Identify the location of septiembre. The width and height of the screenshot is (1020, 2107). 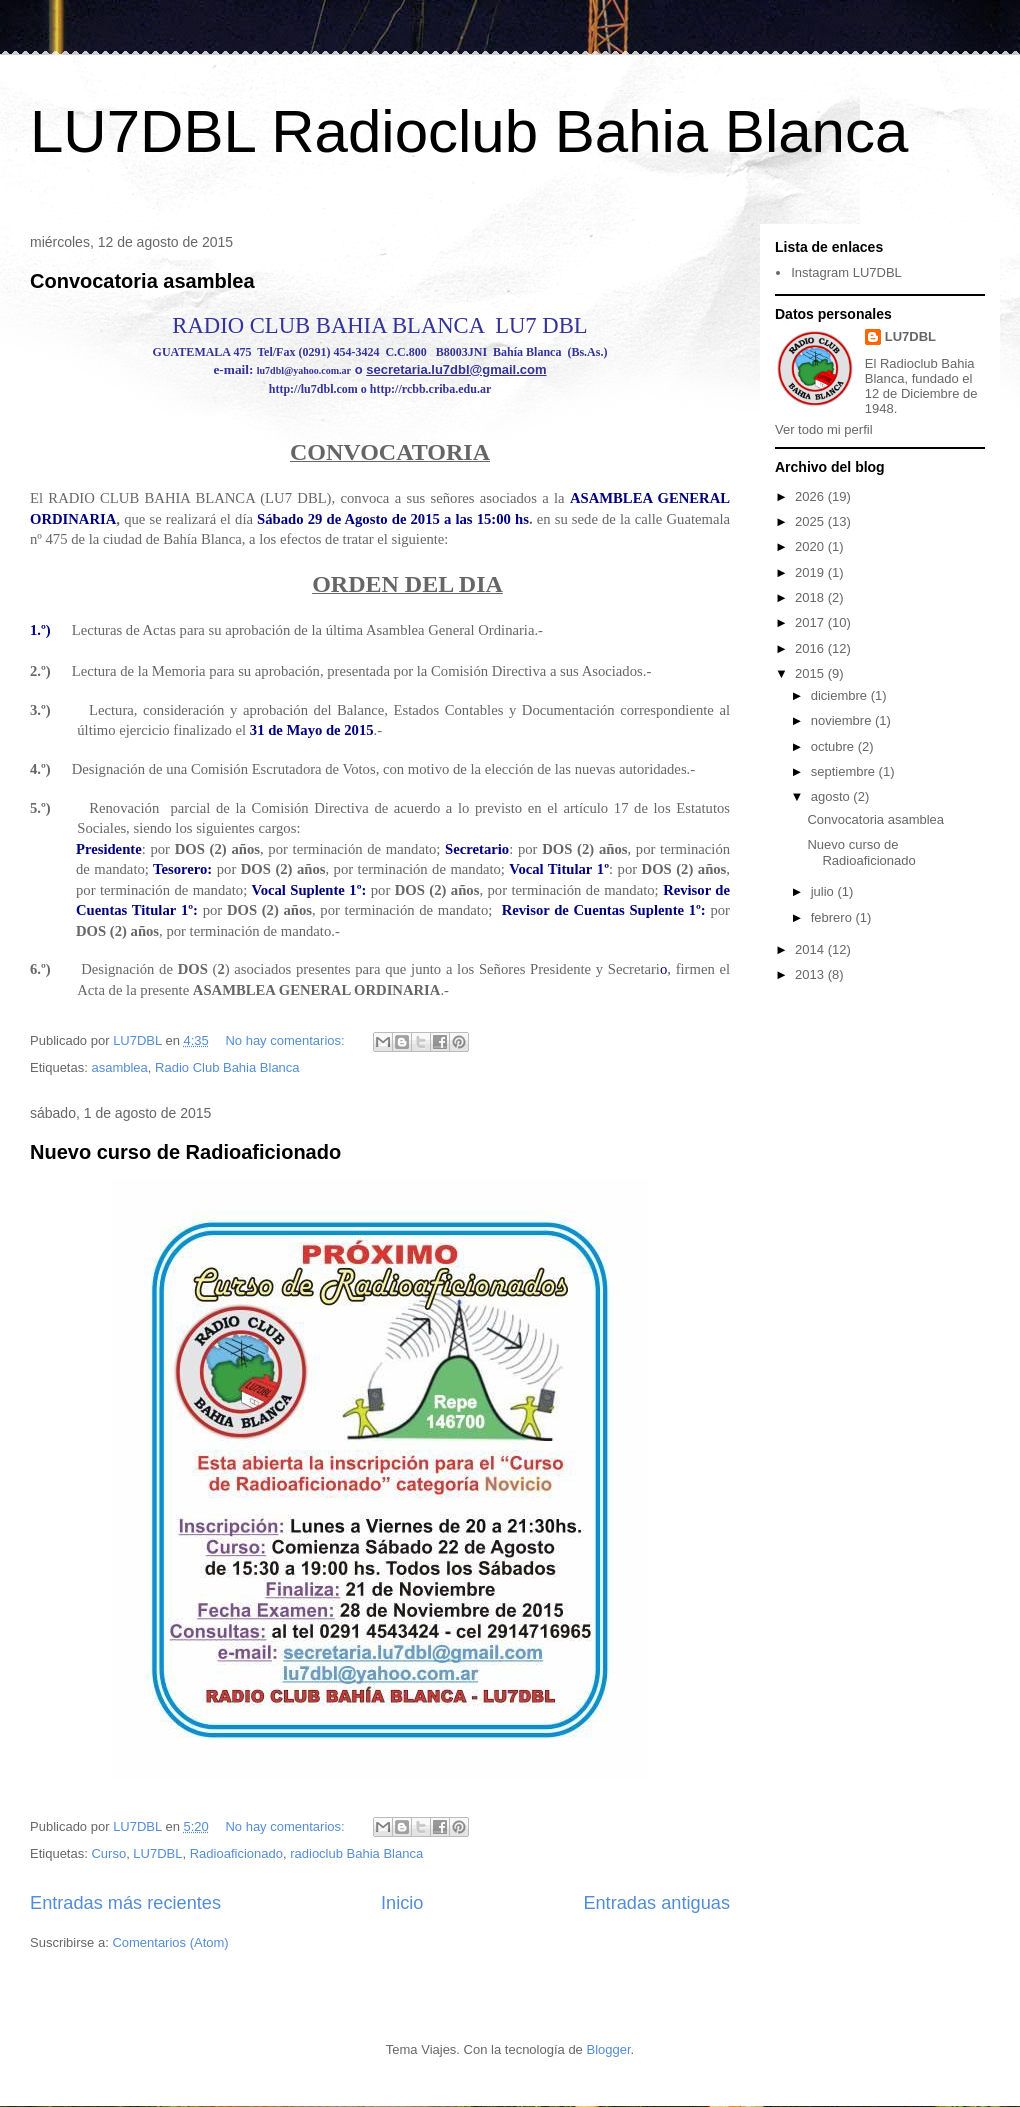
(845, 771).